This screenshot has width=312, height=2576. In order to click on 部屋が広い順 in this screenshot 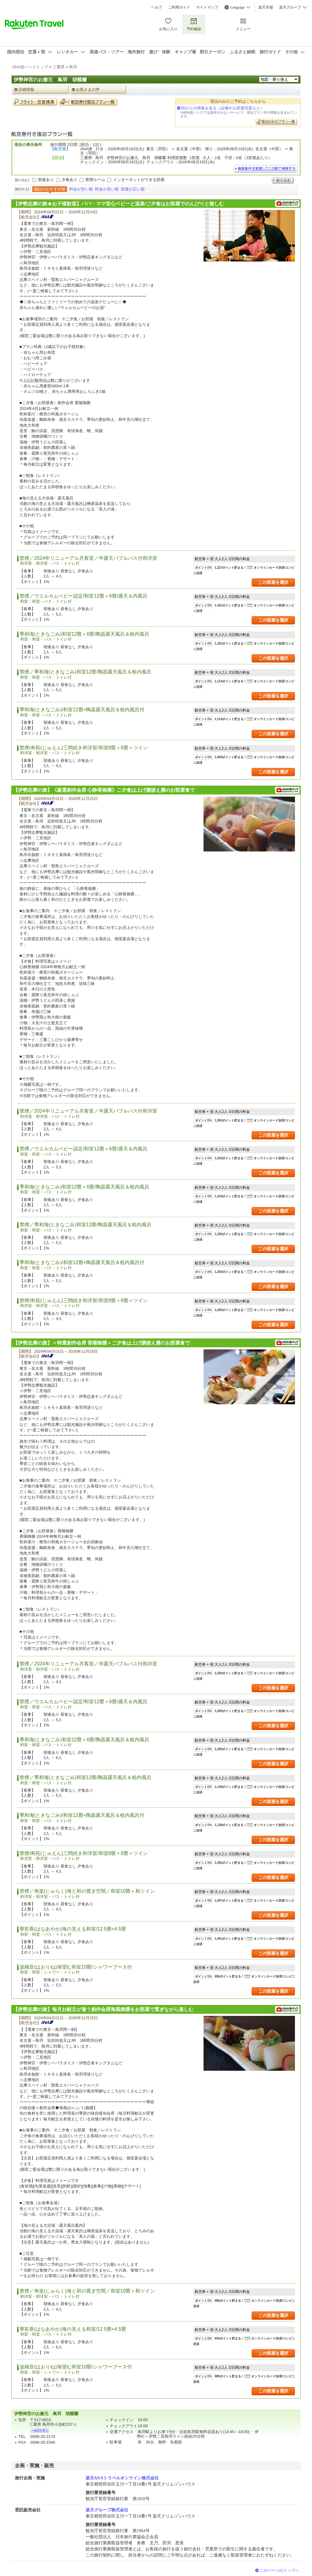, I will do `click(133, 189)`.